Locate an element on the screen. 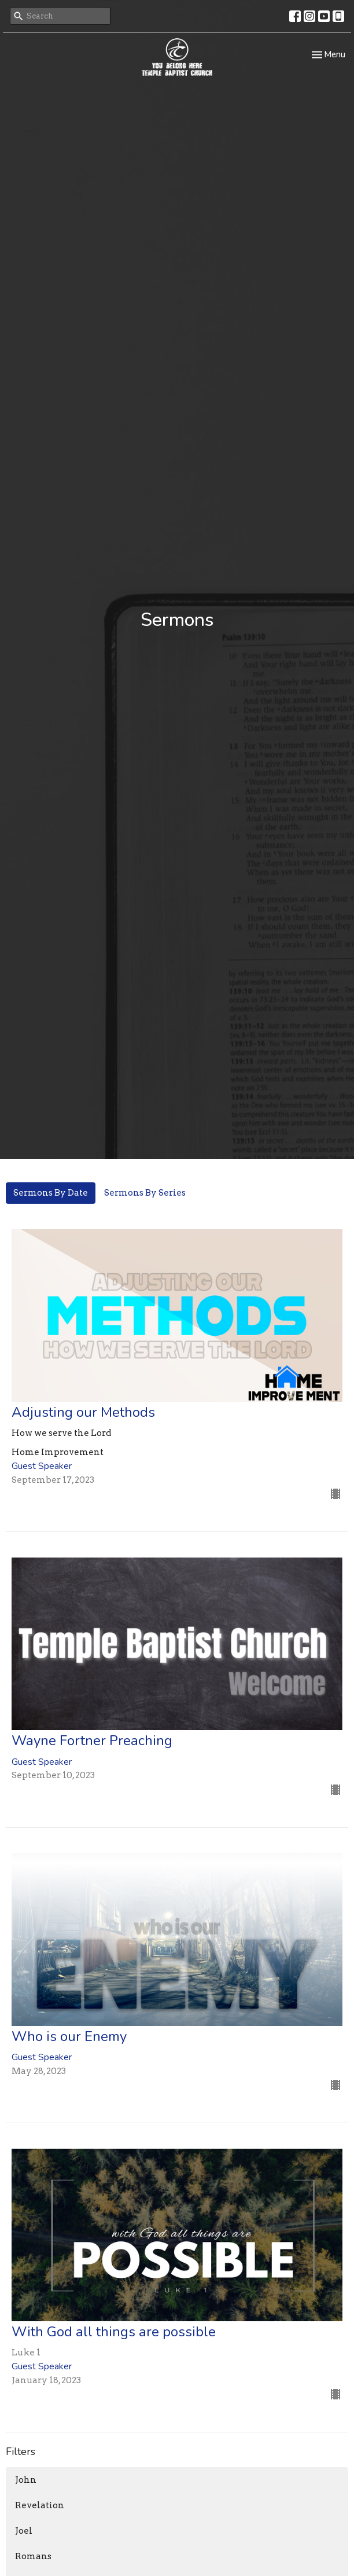 The image size is (354, 2576). Sermons By Series is located at coordinates (145, 1193).